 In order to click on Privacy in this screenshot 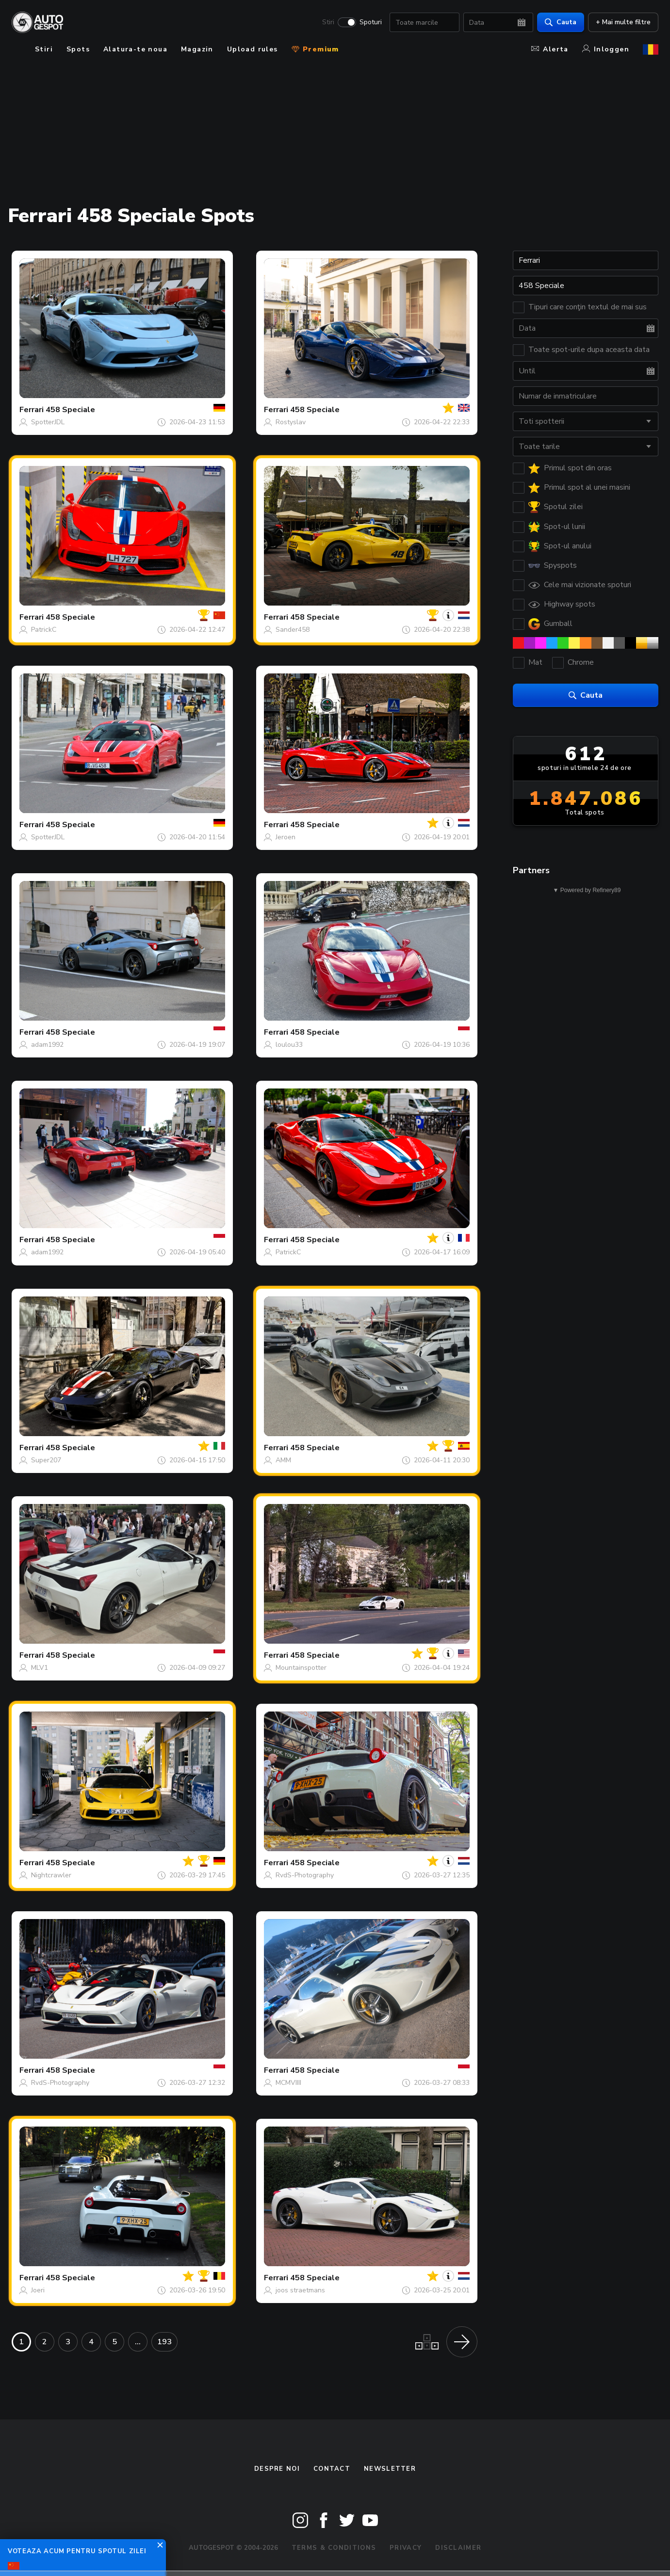, I will do `click(406, 2548)`.